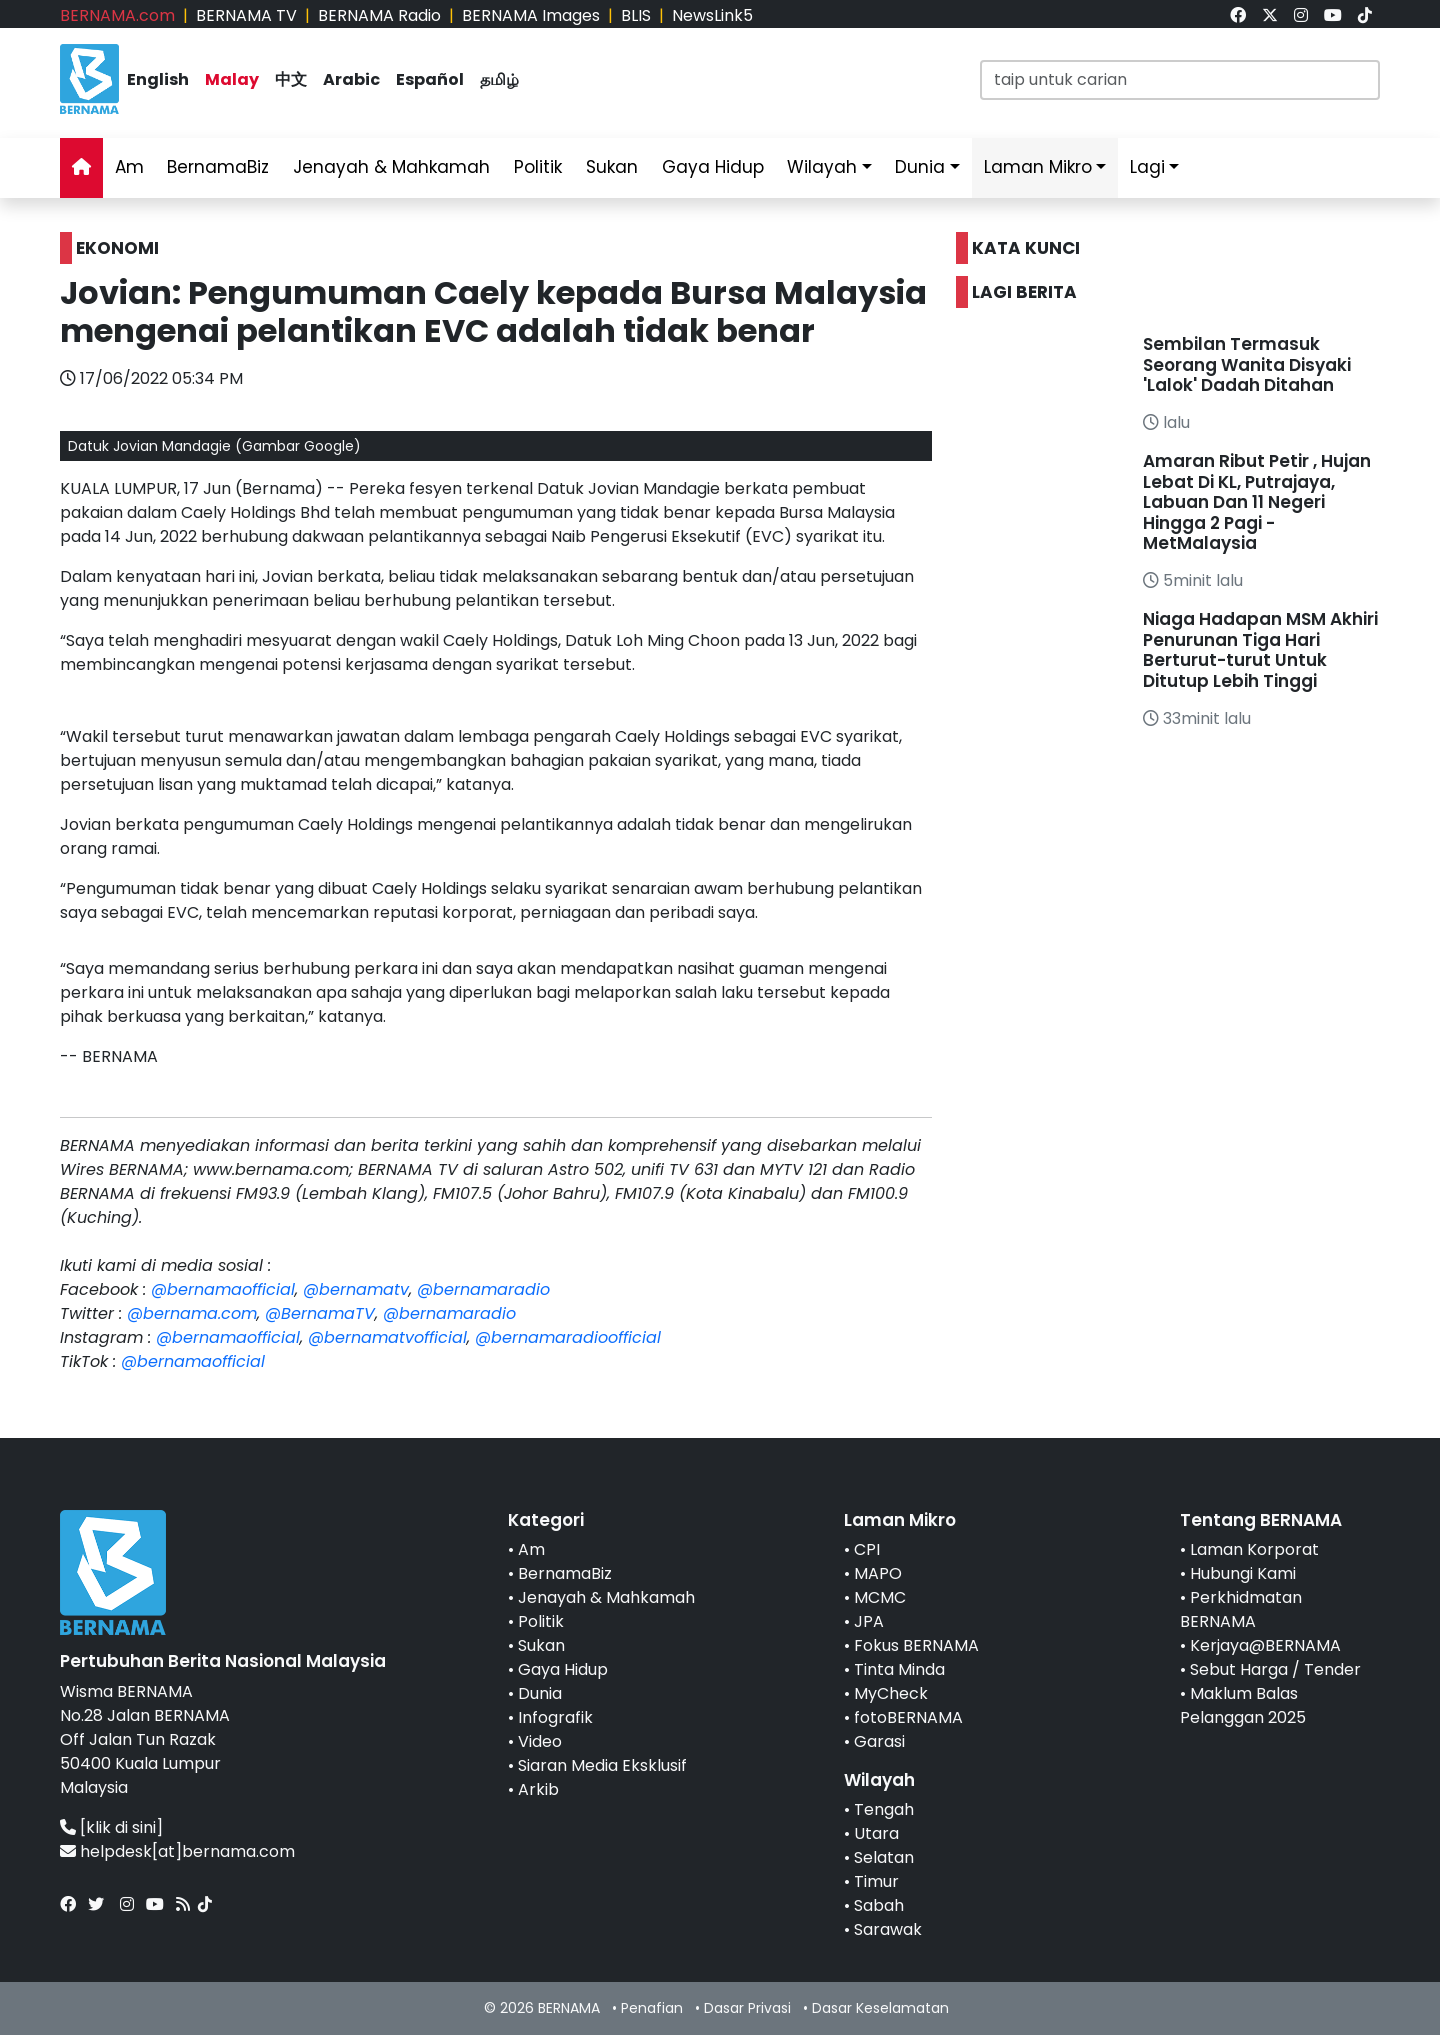  I want to click on Jenayah & Mahkamah, so click(391, 167).